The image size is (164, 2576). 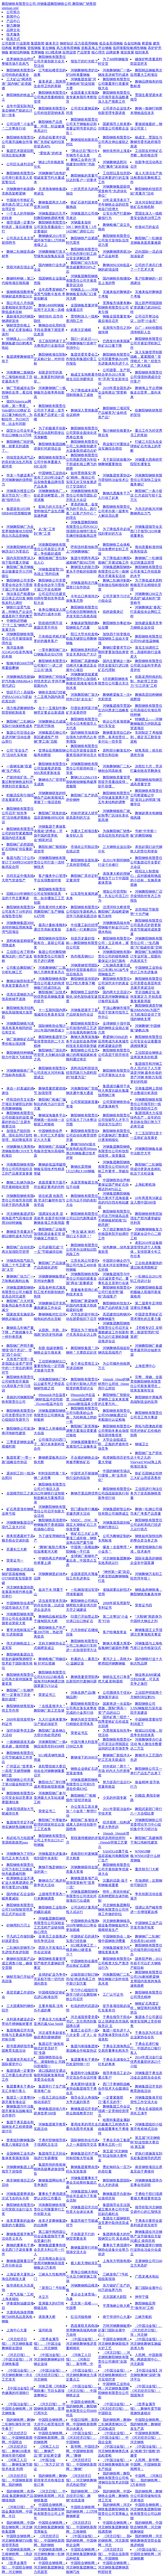 I want to click on 规划发展, so click(x=127, y=52).